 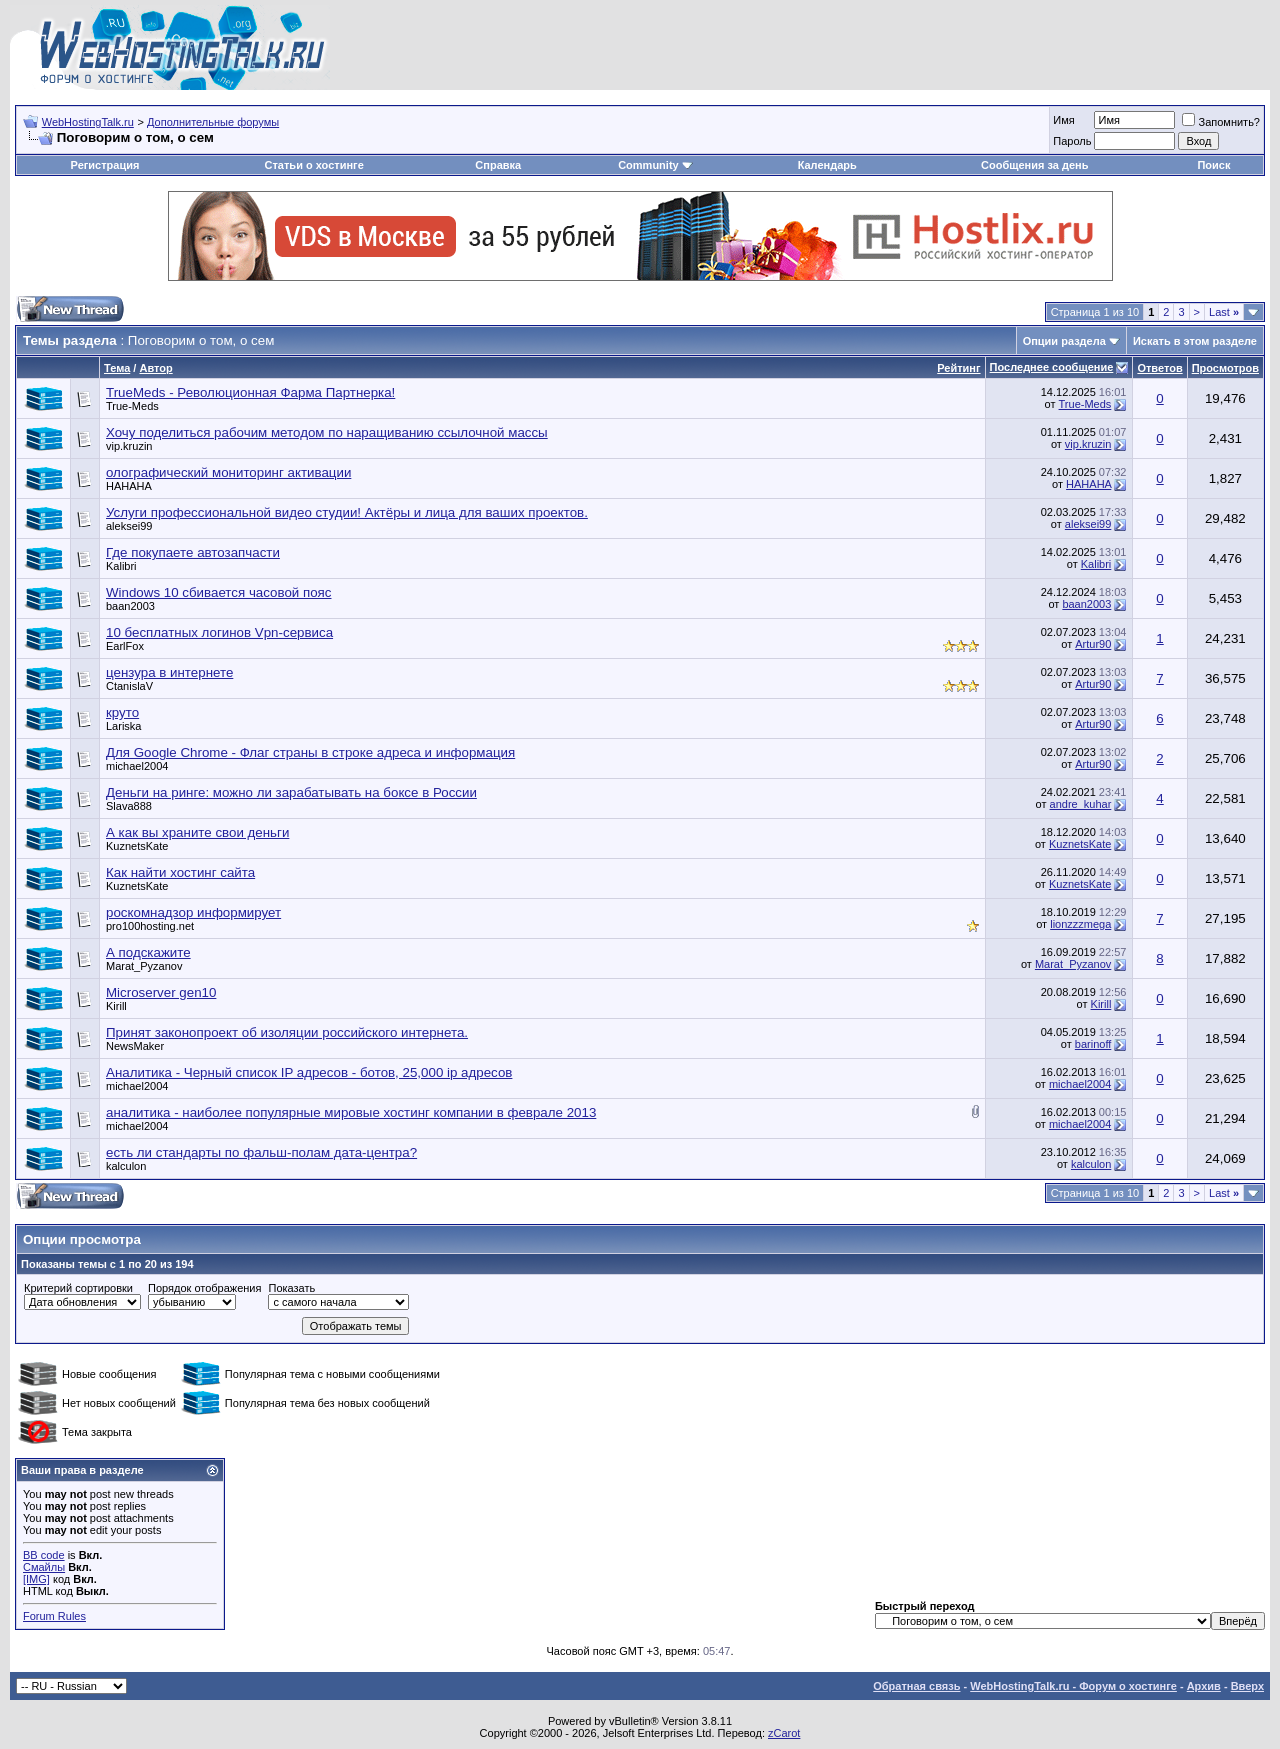 What do you see at coordinates (310, 752) in the screenshot?
I see `Для Google Chrome - Флаг страны в строке адреса и информация` at bounding box center [310, 752].